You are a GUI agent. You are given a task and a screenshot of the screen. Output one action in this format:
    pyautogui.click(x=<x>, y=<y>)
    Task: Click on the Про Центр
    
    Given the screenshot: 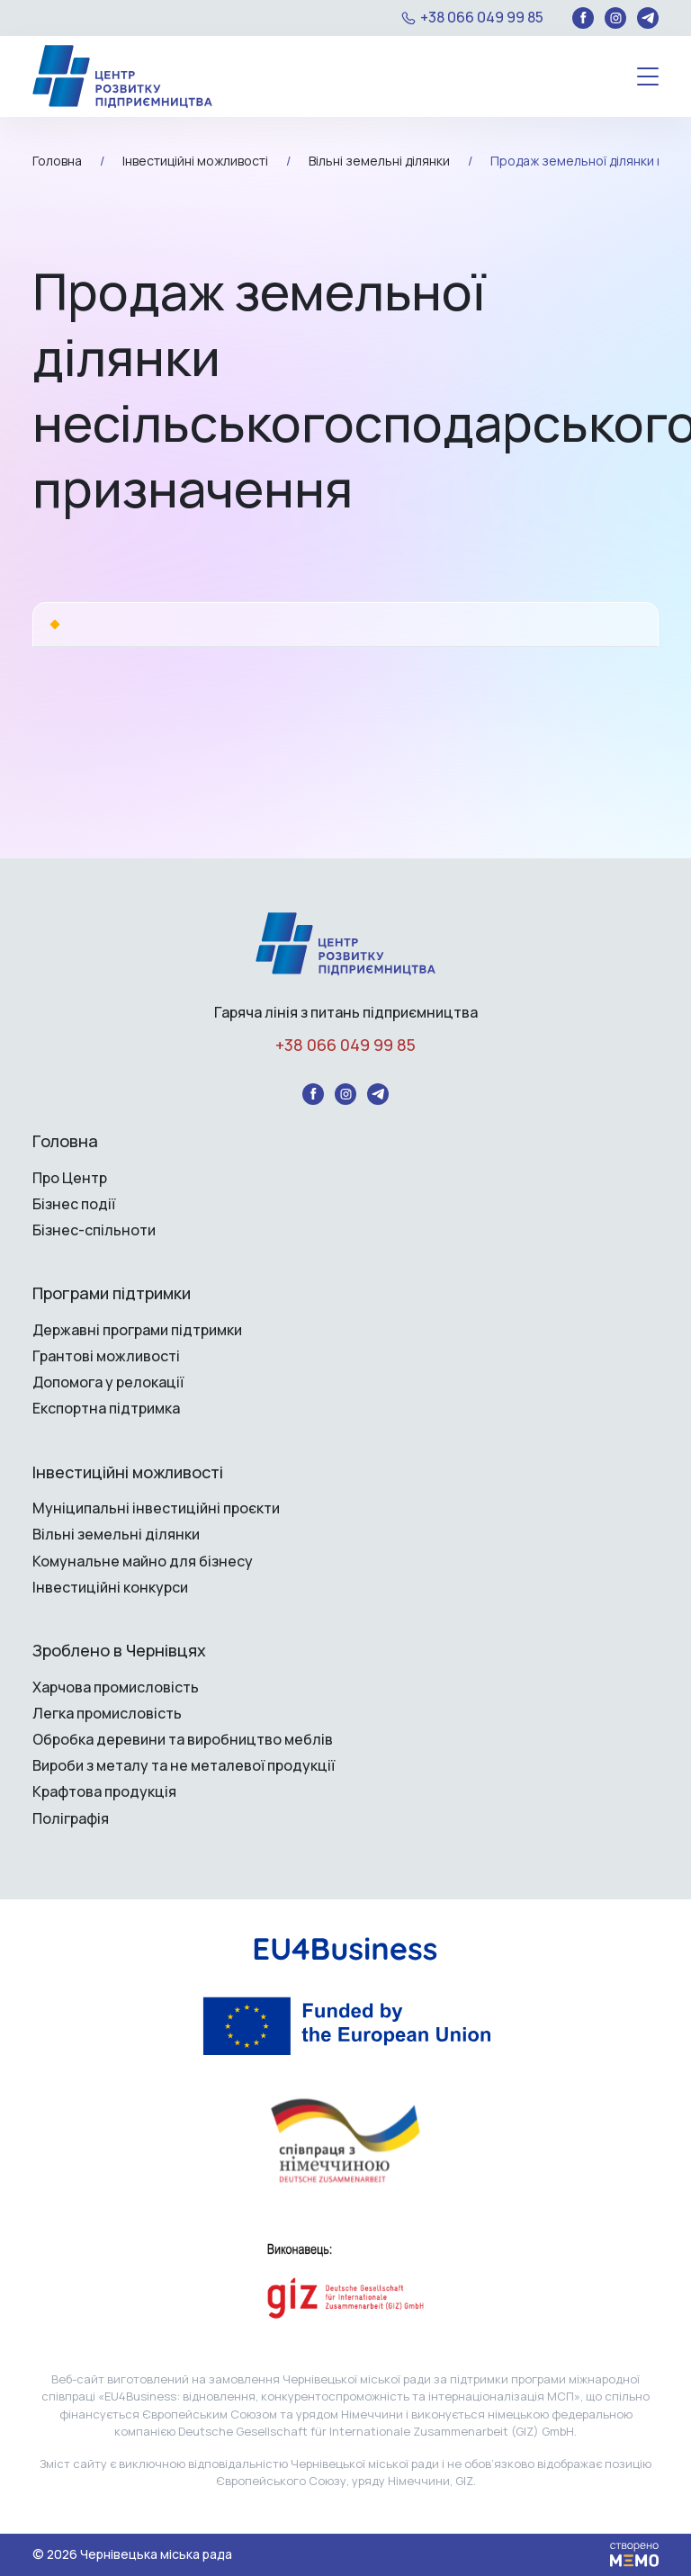 What is the action you would take?
    pyautogui.click(x=69, y=1178)
    